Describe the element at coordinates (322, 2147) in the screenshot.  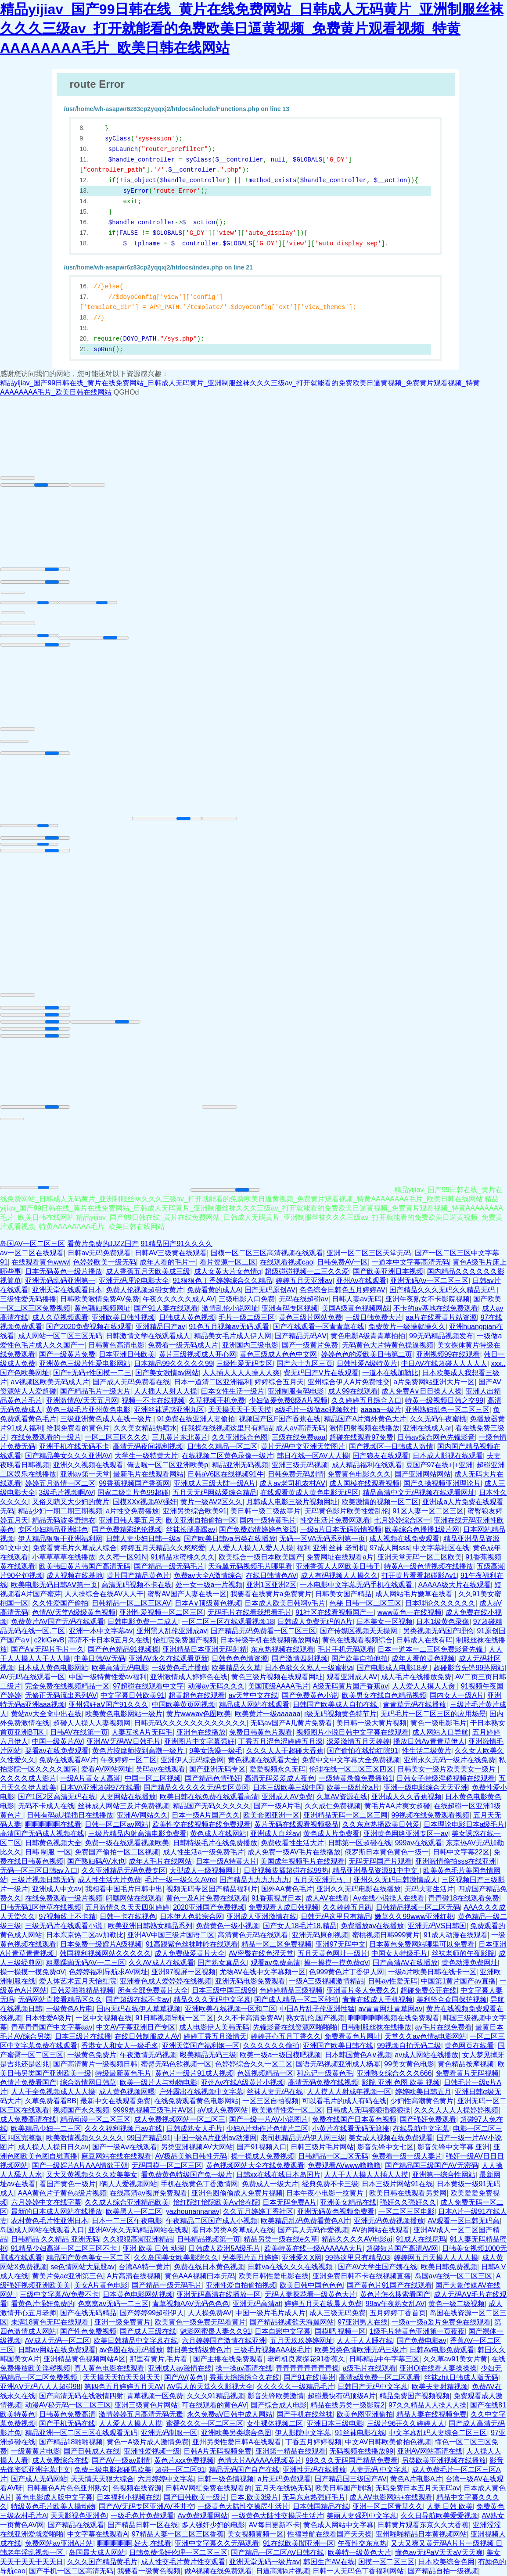
I see `日韩三级片毛片网站` at that location.